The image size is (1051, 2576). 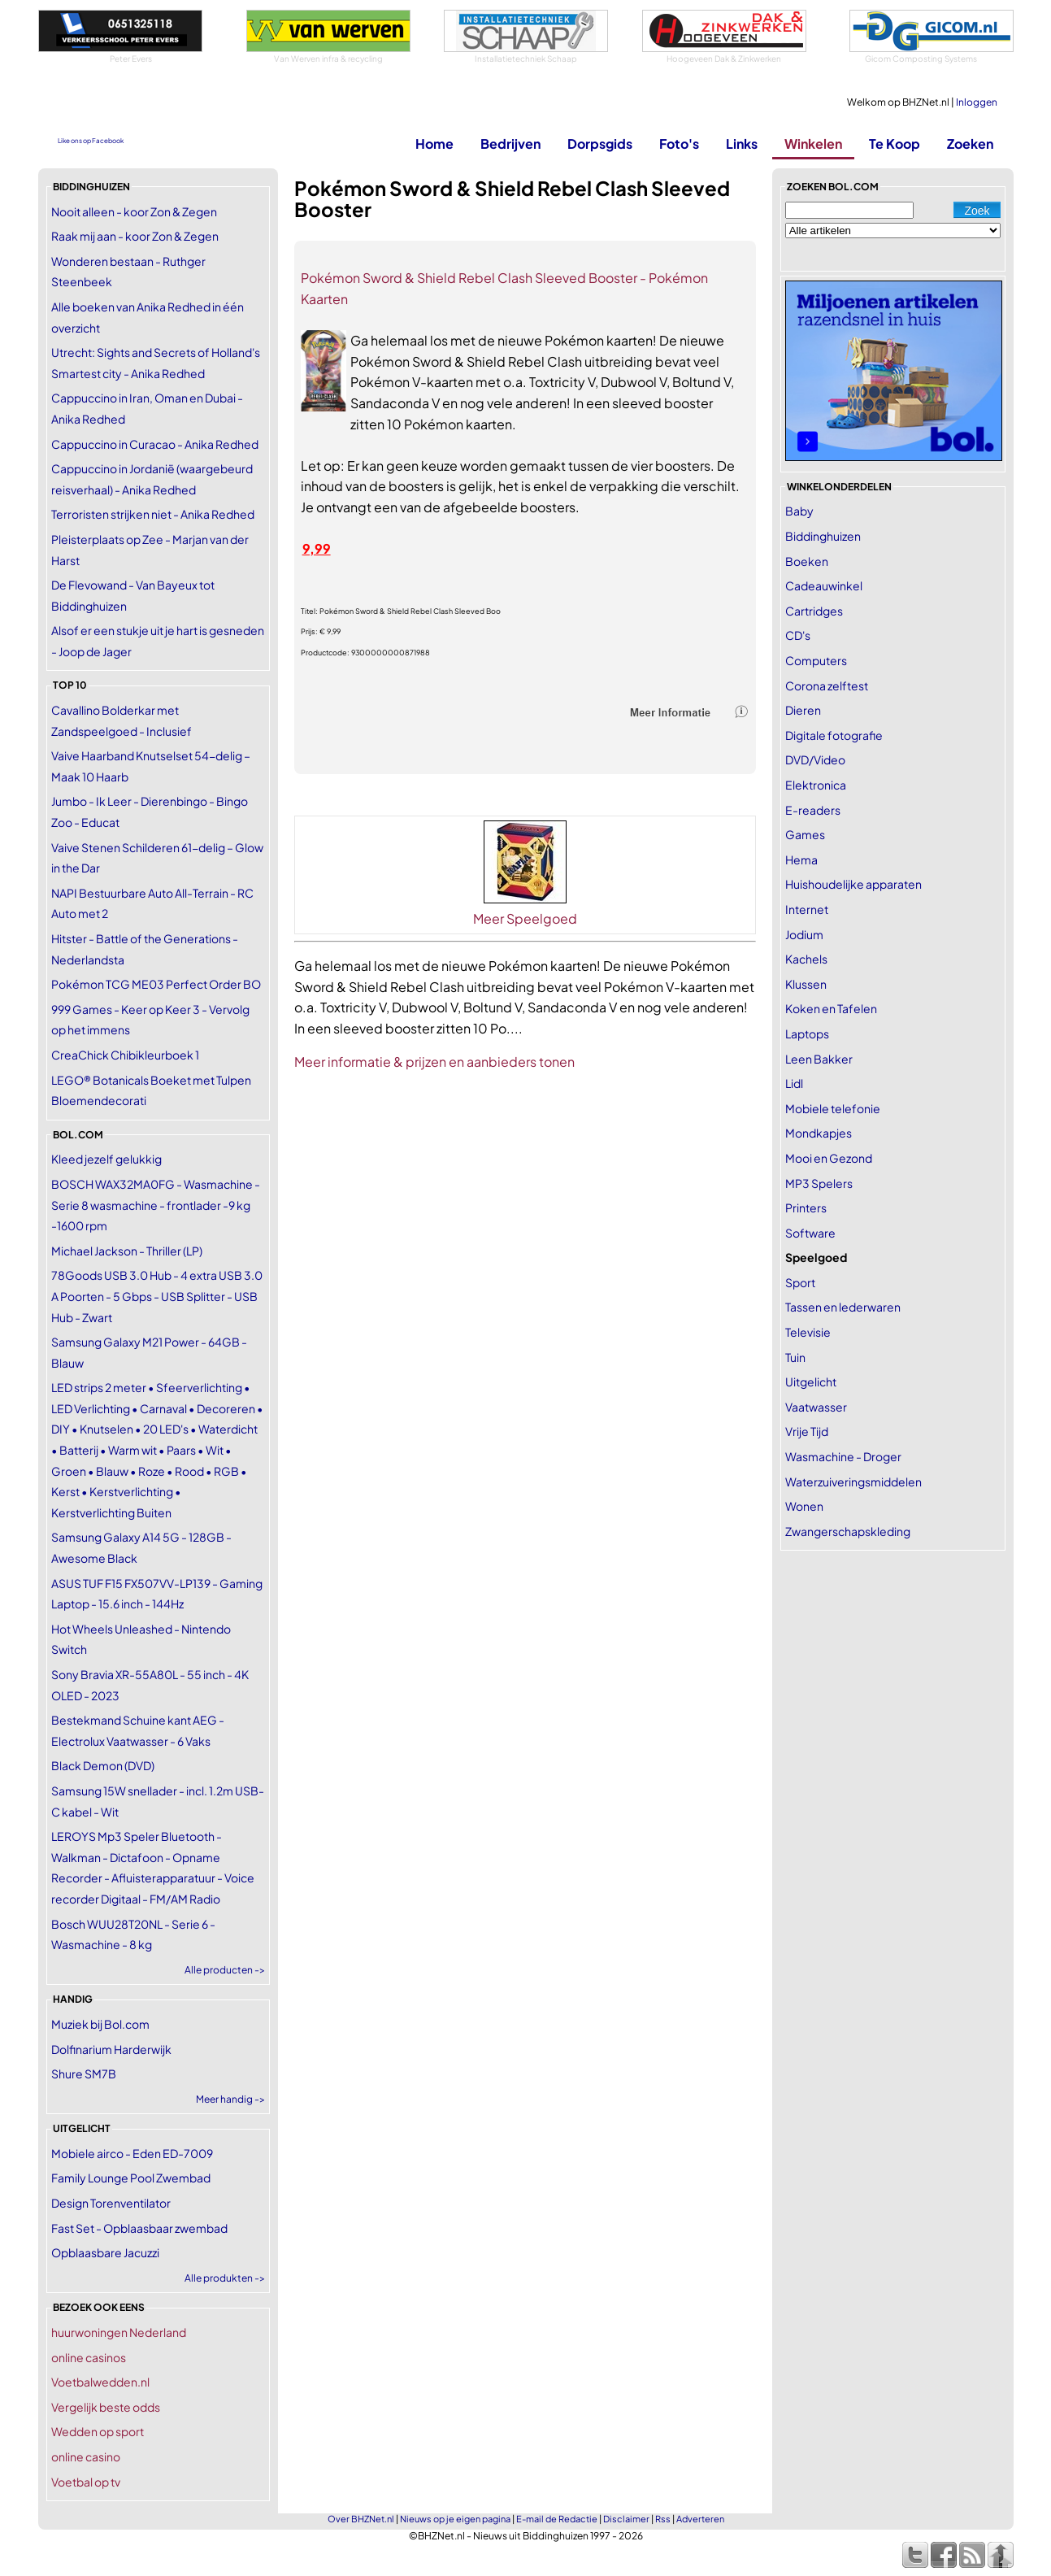 What do you see at coordinates (102, 1765) in the screenshot?
I see `Black Demon (DVD)` at bounding box center [102, 1765].